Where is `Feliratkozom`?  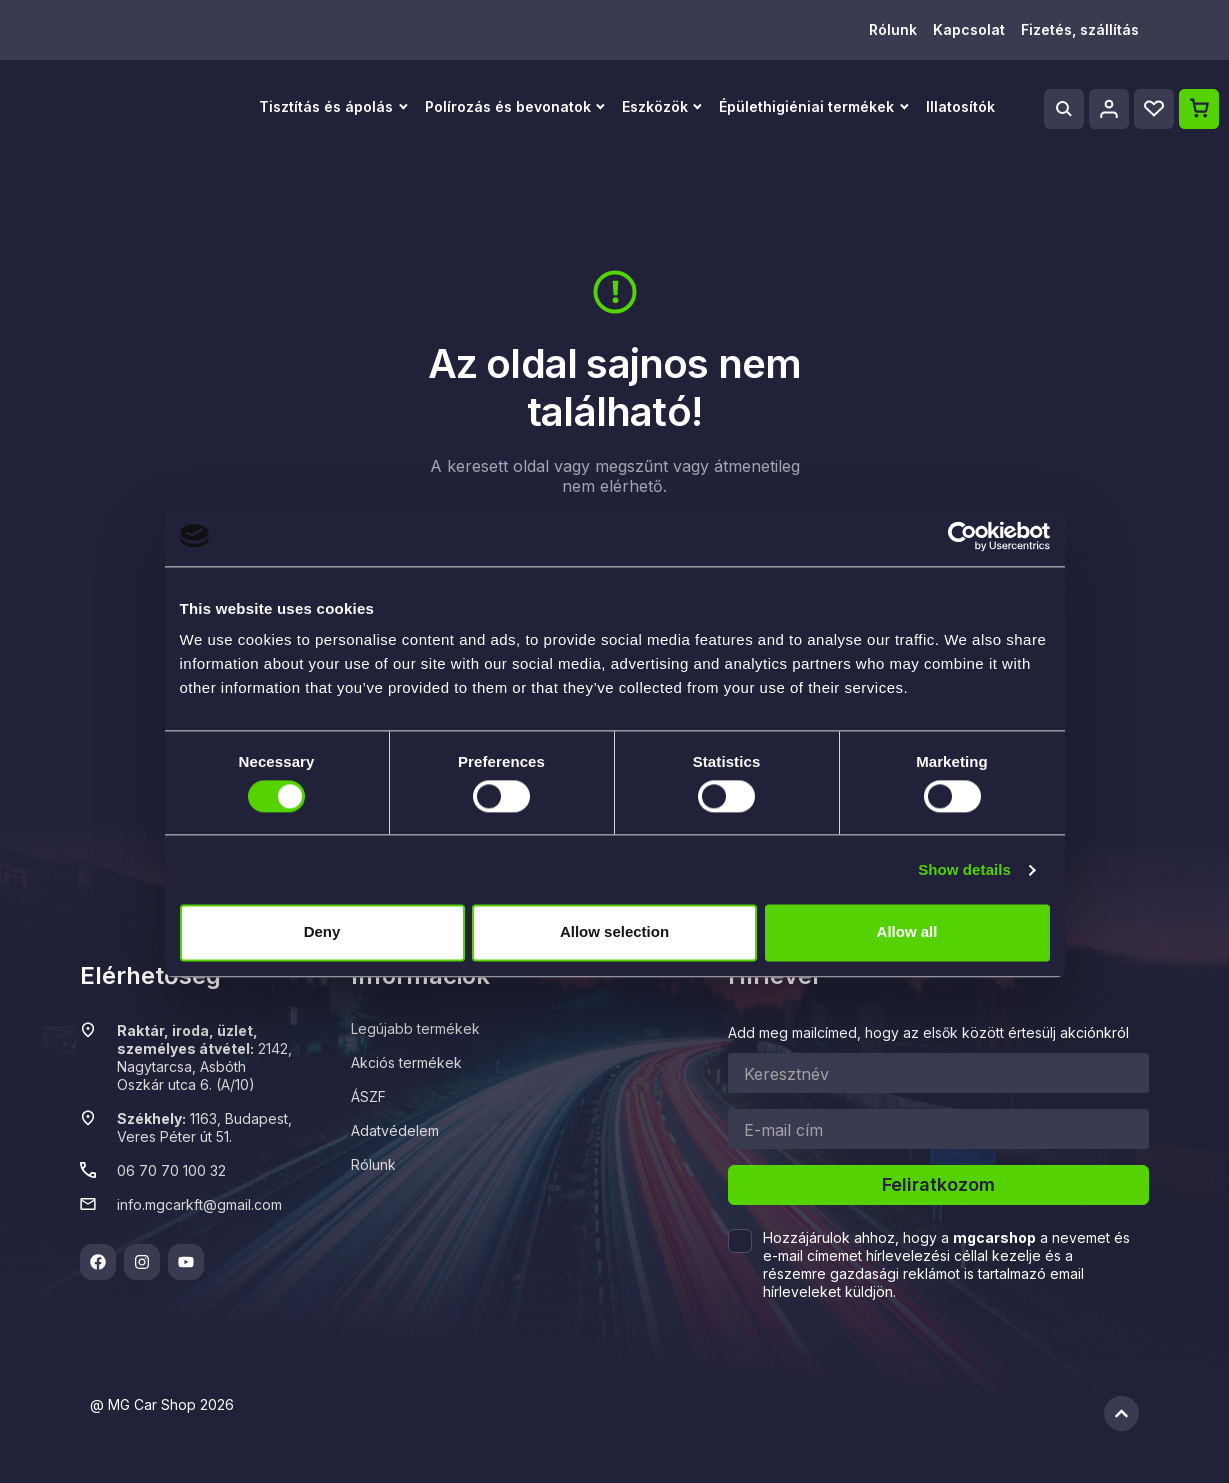
Feliratkozom is located at coordinates (938, 1184).